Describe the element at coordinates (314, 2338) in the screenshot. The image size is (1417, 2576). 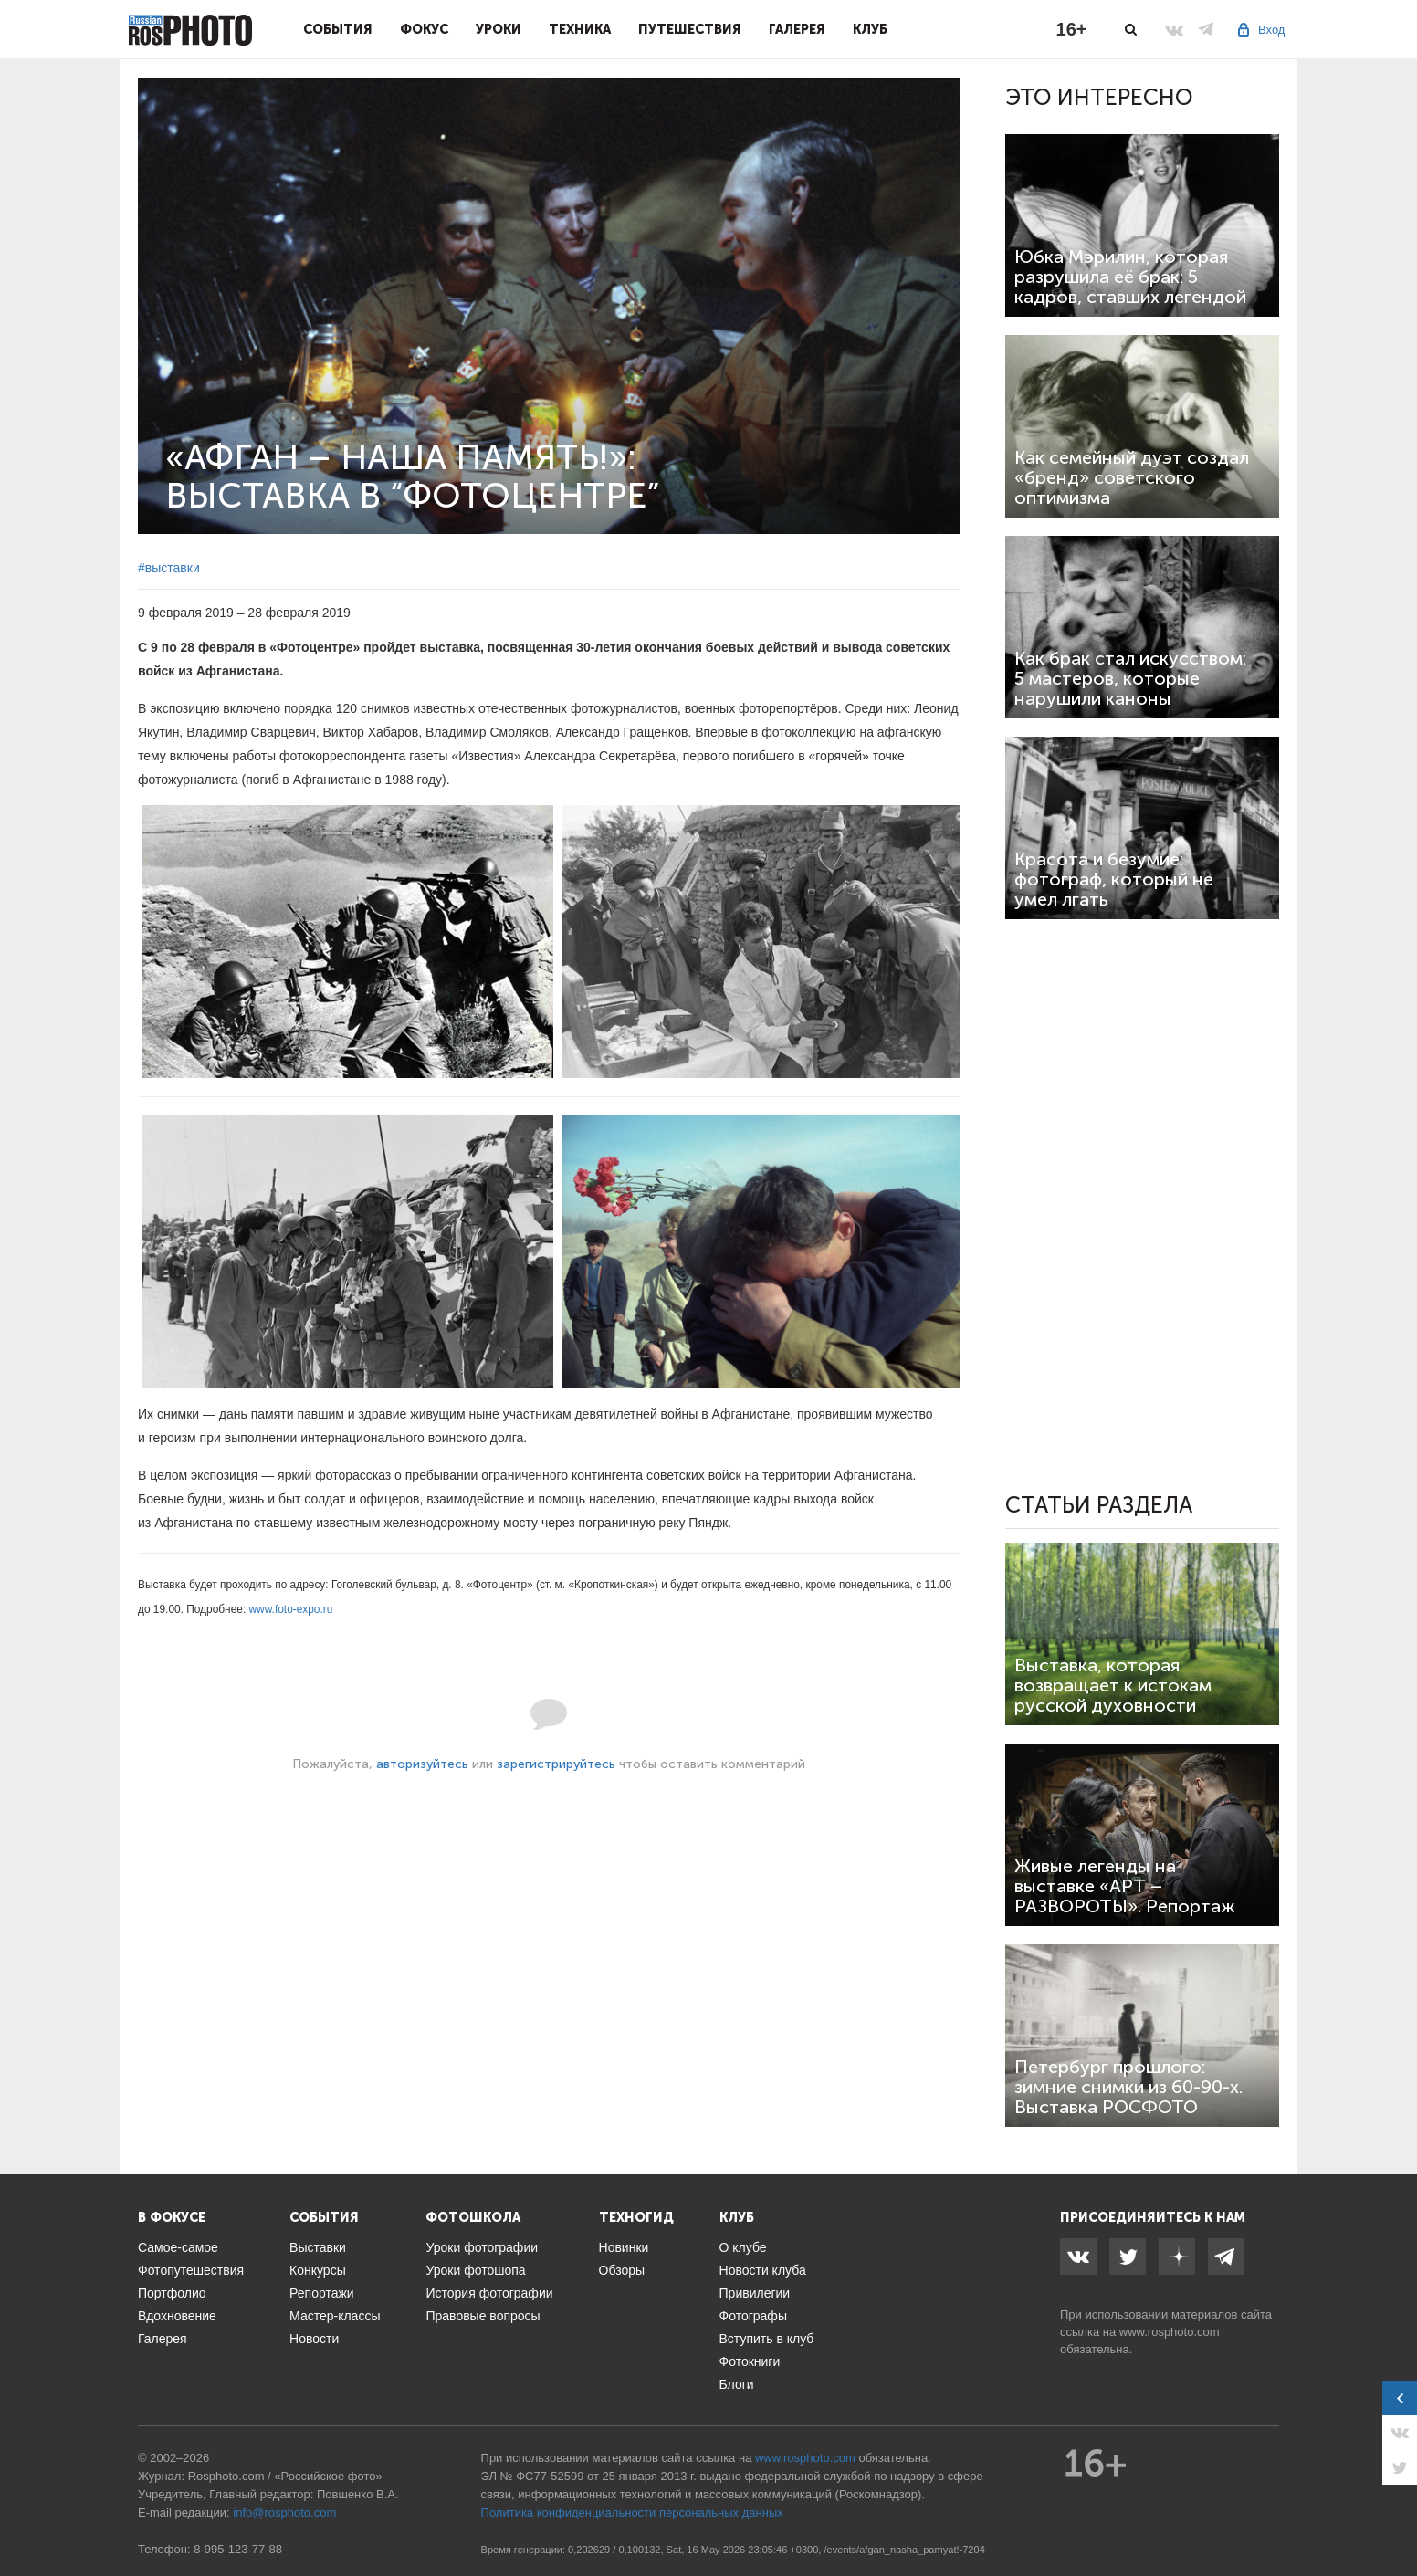
I see `Новости` at that location.